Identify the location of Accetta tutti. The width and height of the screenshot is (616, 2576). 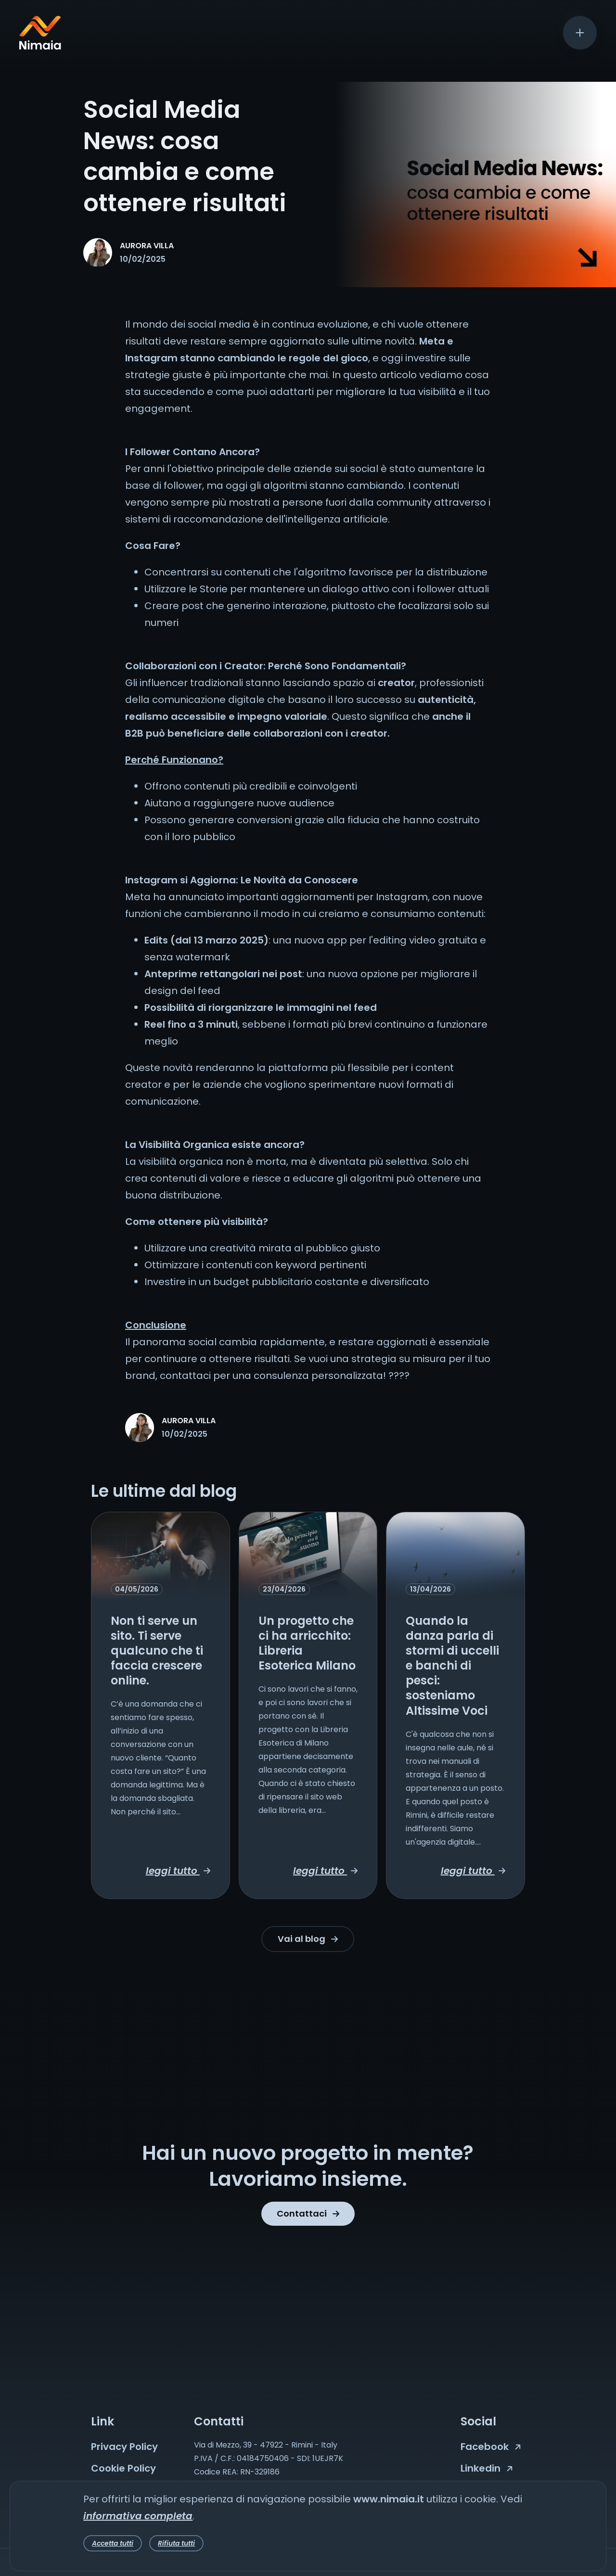
(112, 2543).